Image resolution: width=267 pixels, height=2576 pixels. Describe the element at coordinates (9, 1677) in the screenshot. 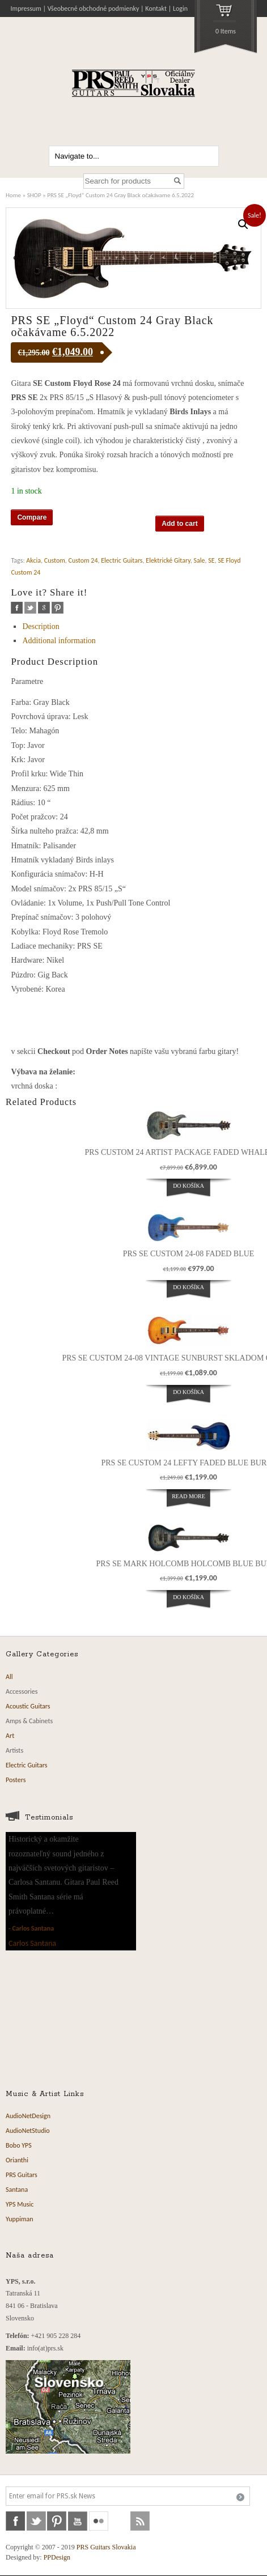

I see `All` at that location.